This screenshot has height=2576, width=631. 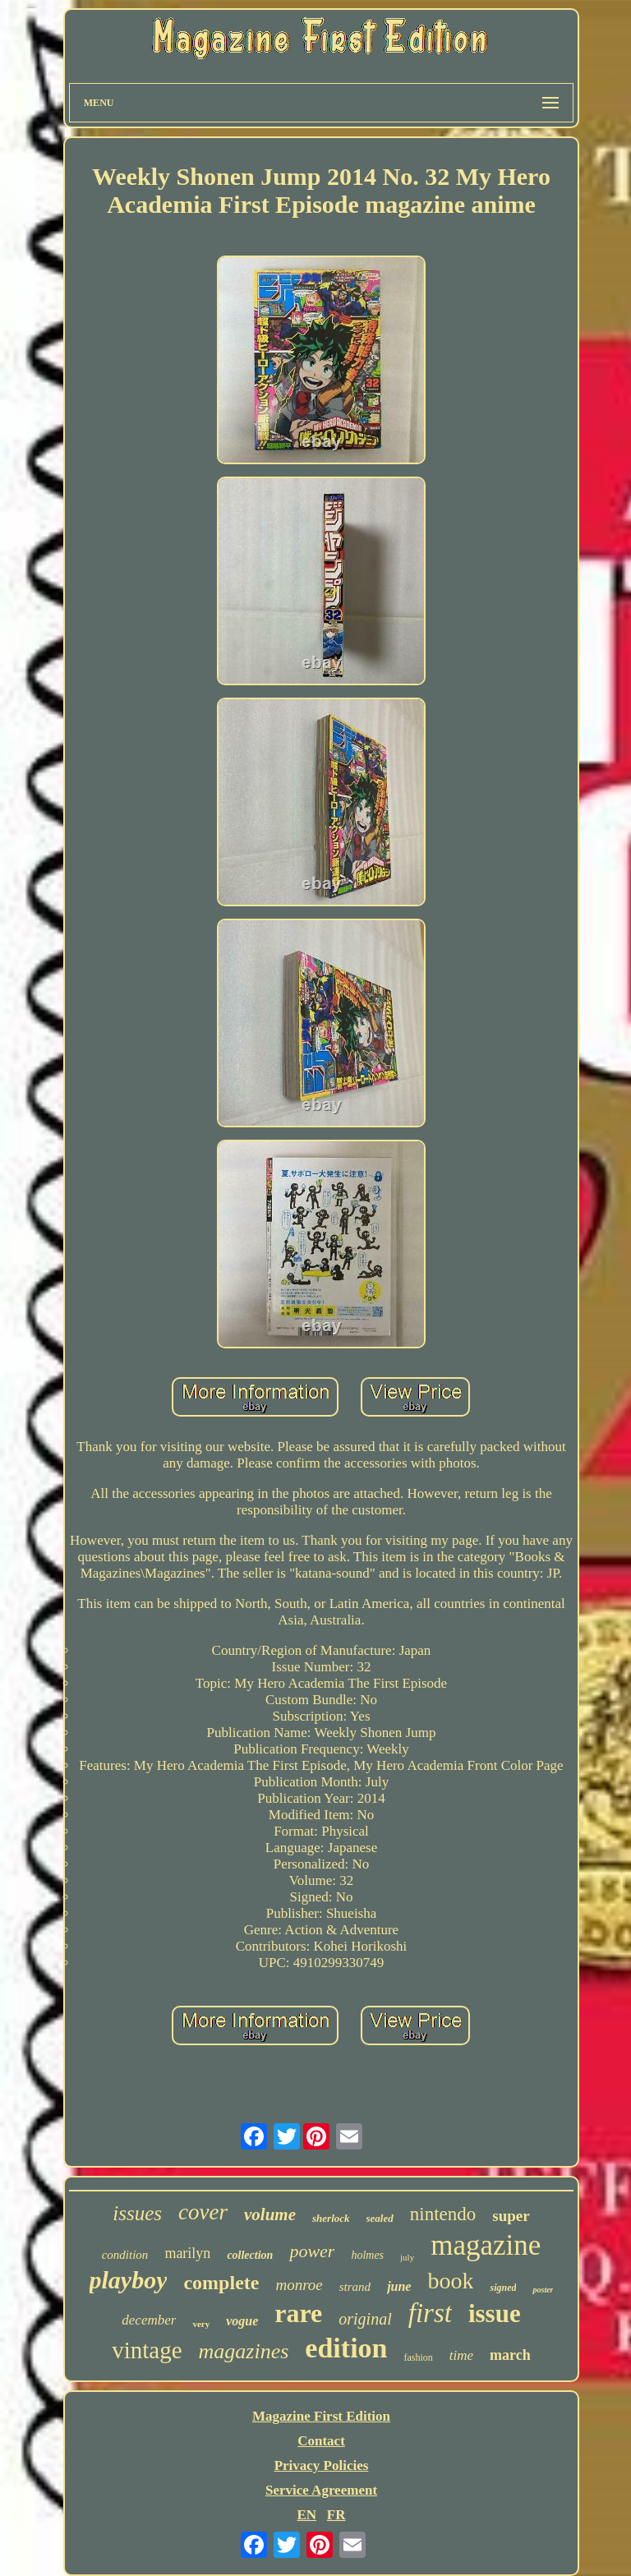 I want to click on power, so click(x=311, y=2251).